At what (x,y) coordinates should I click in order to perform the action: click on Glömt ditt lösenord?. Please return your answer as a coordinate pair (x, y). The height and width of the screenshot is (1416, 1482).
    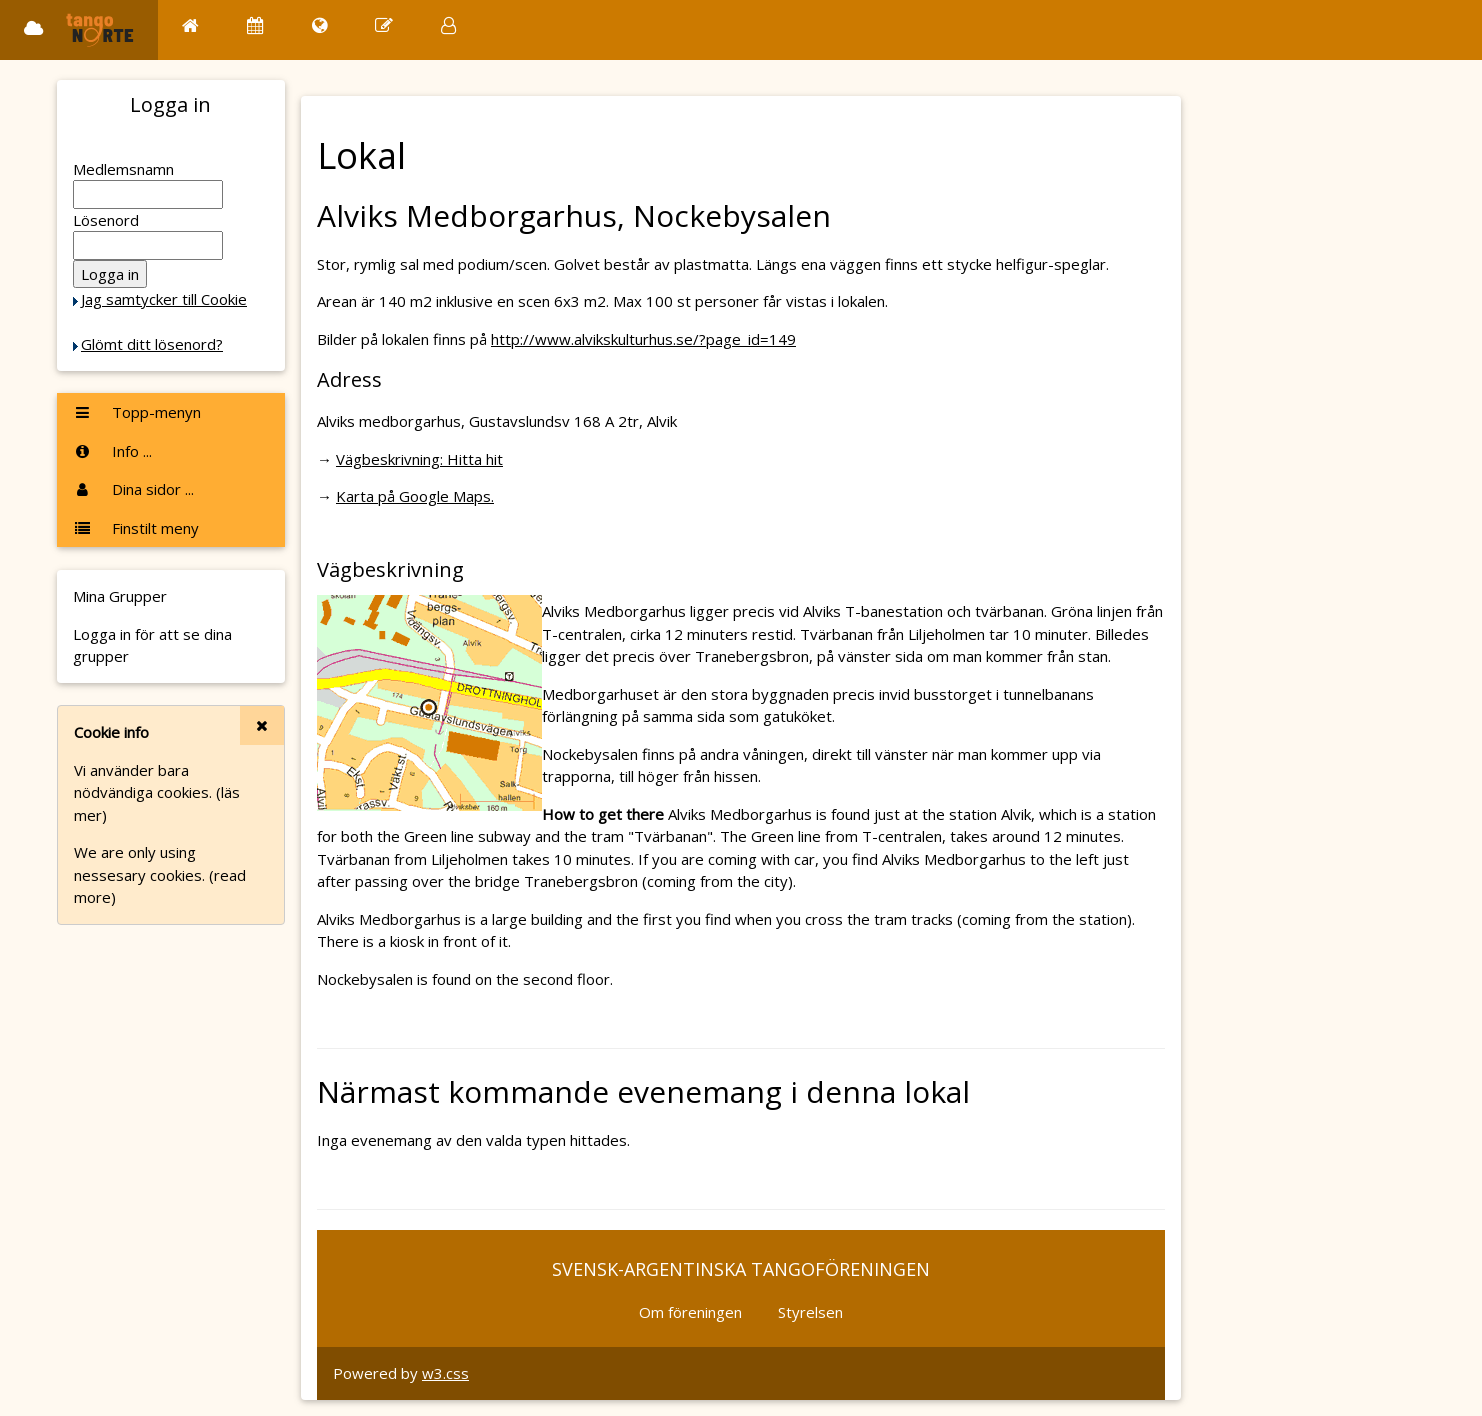
    Looking at the image, I should click on (152, 344).